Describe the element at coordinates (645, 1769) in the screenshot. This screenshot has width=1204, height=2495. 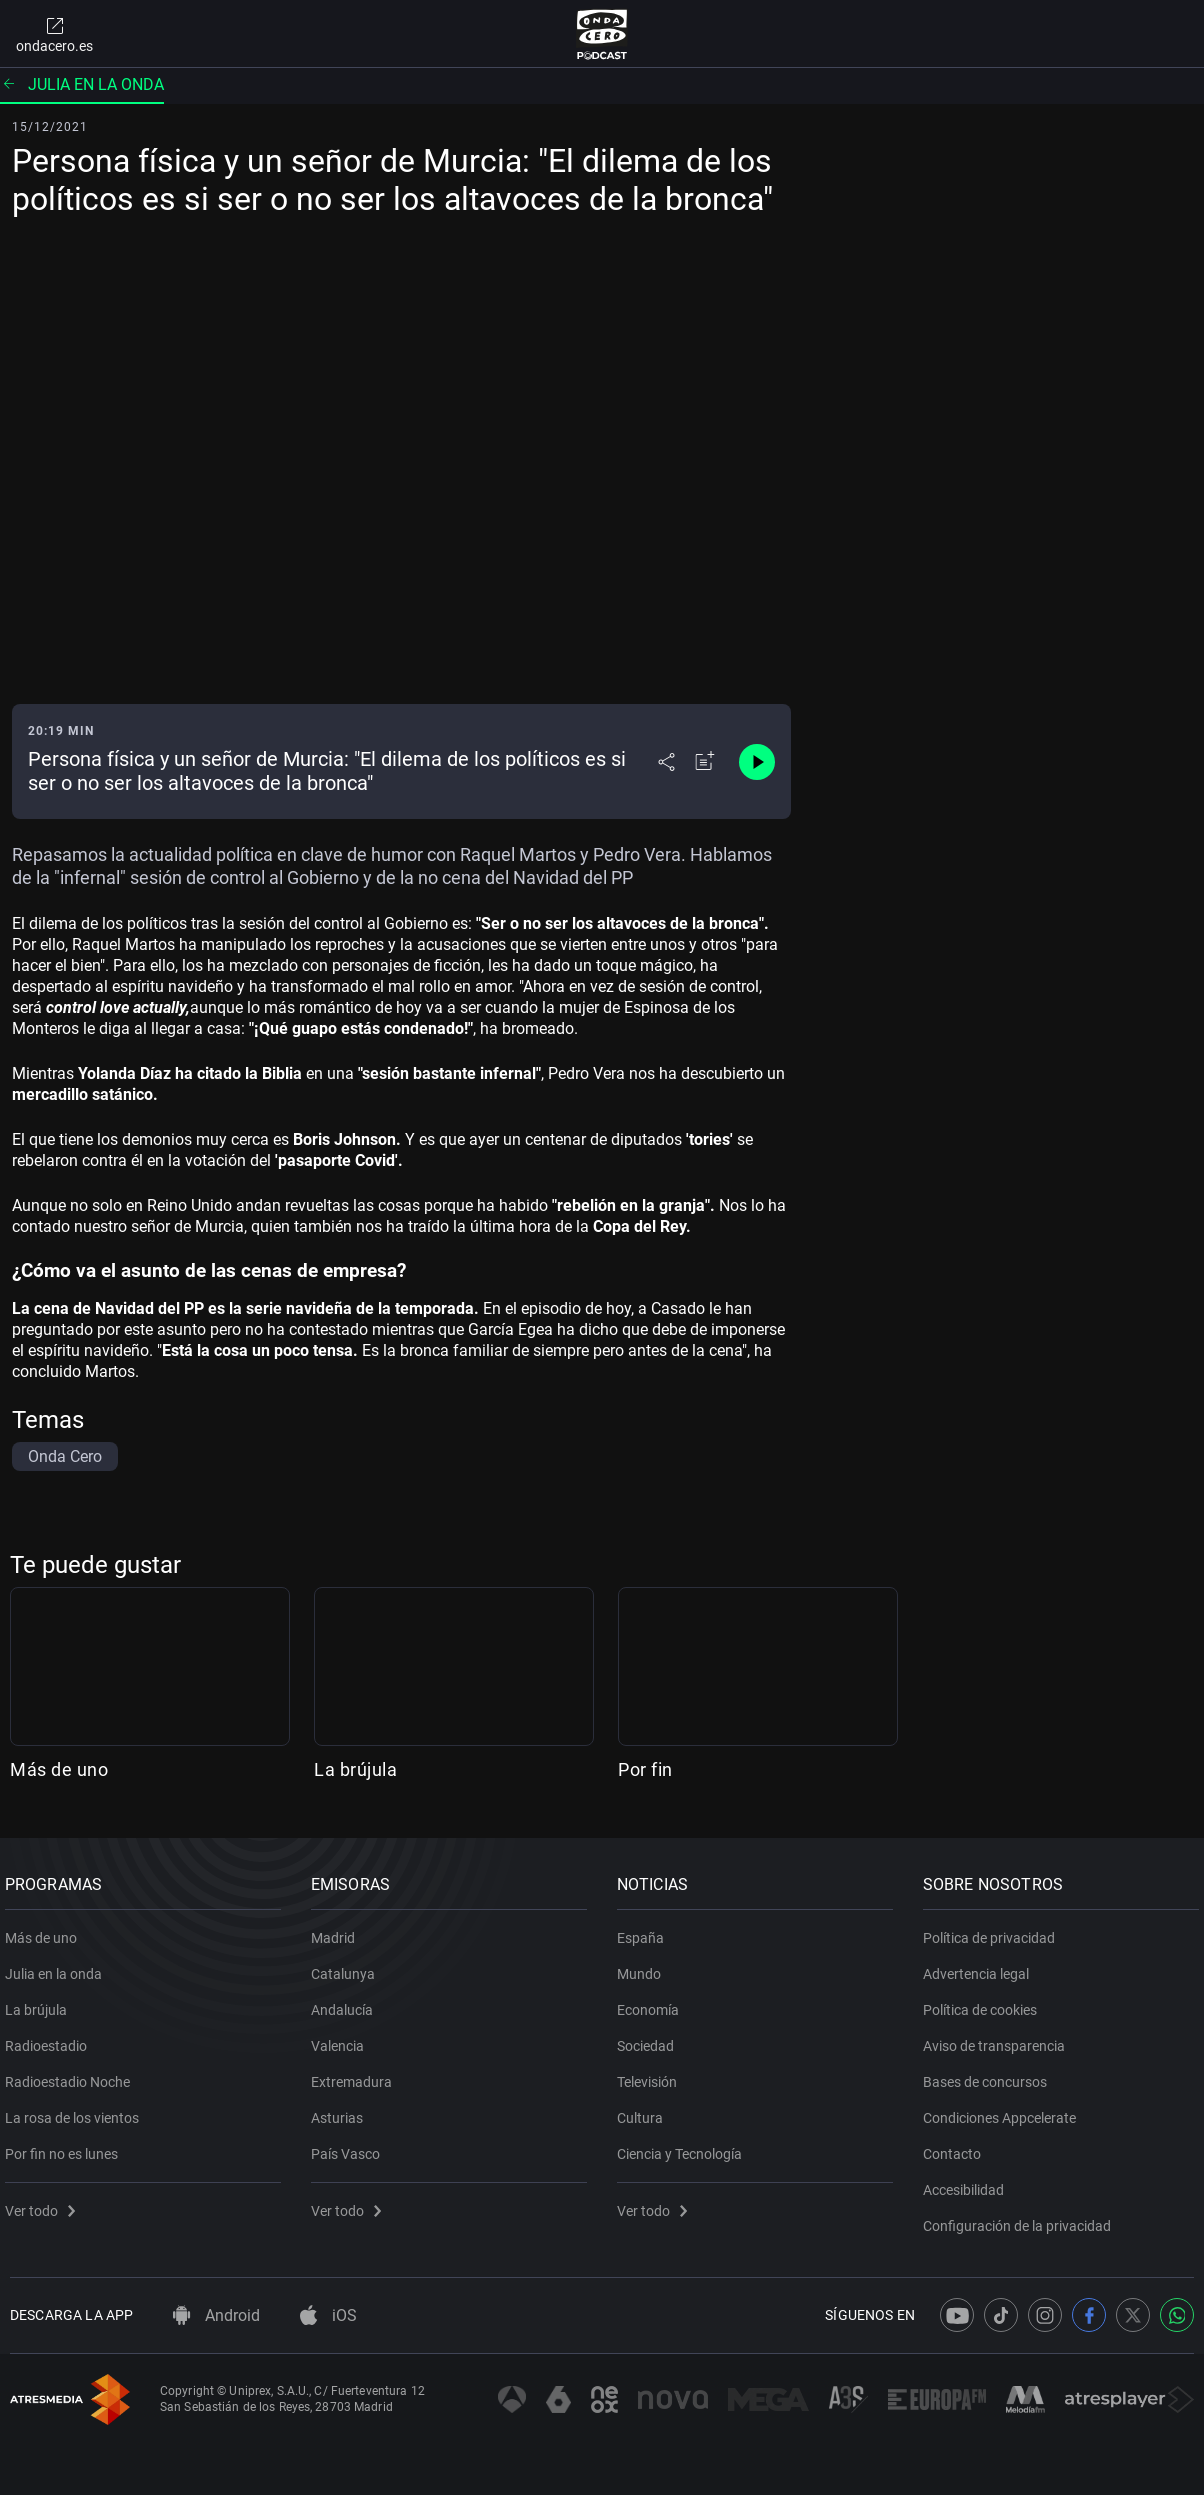
I see `Por fin` at that location.